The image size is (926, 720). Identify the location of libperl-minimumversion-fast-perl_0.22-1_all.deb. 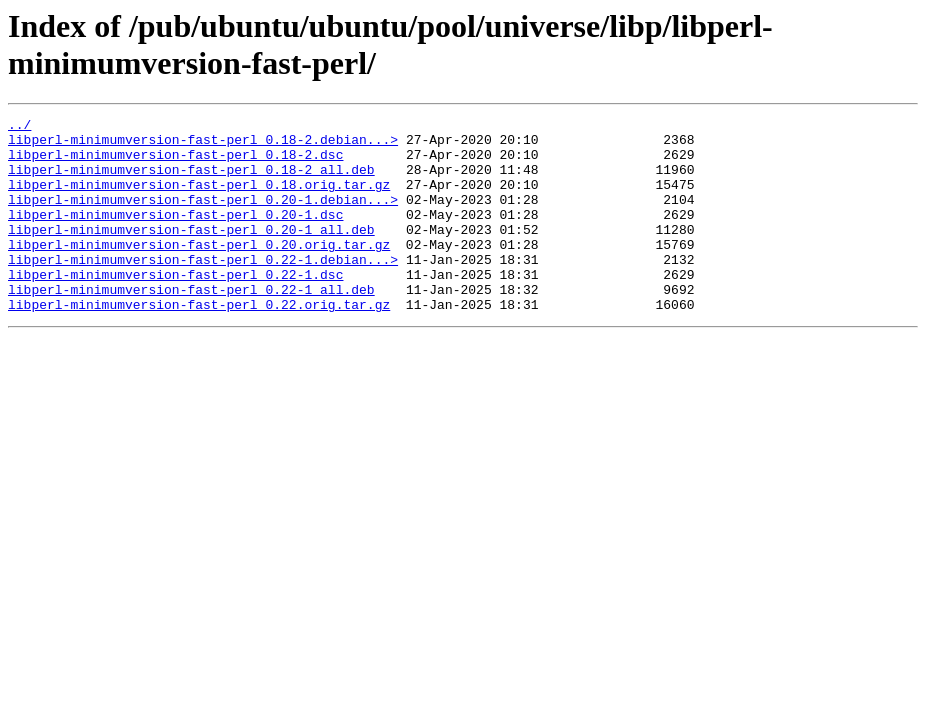
(191, 325).